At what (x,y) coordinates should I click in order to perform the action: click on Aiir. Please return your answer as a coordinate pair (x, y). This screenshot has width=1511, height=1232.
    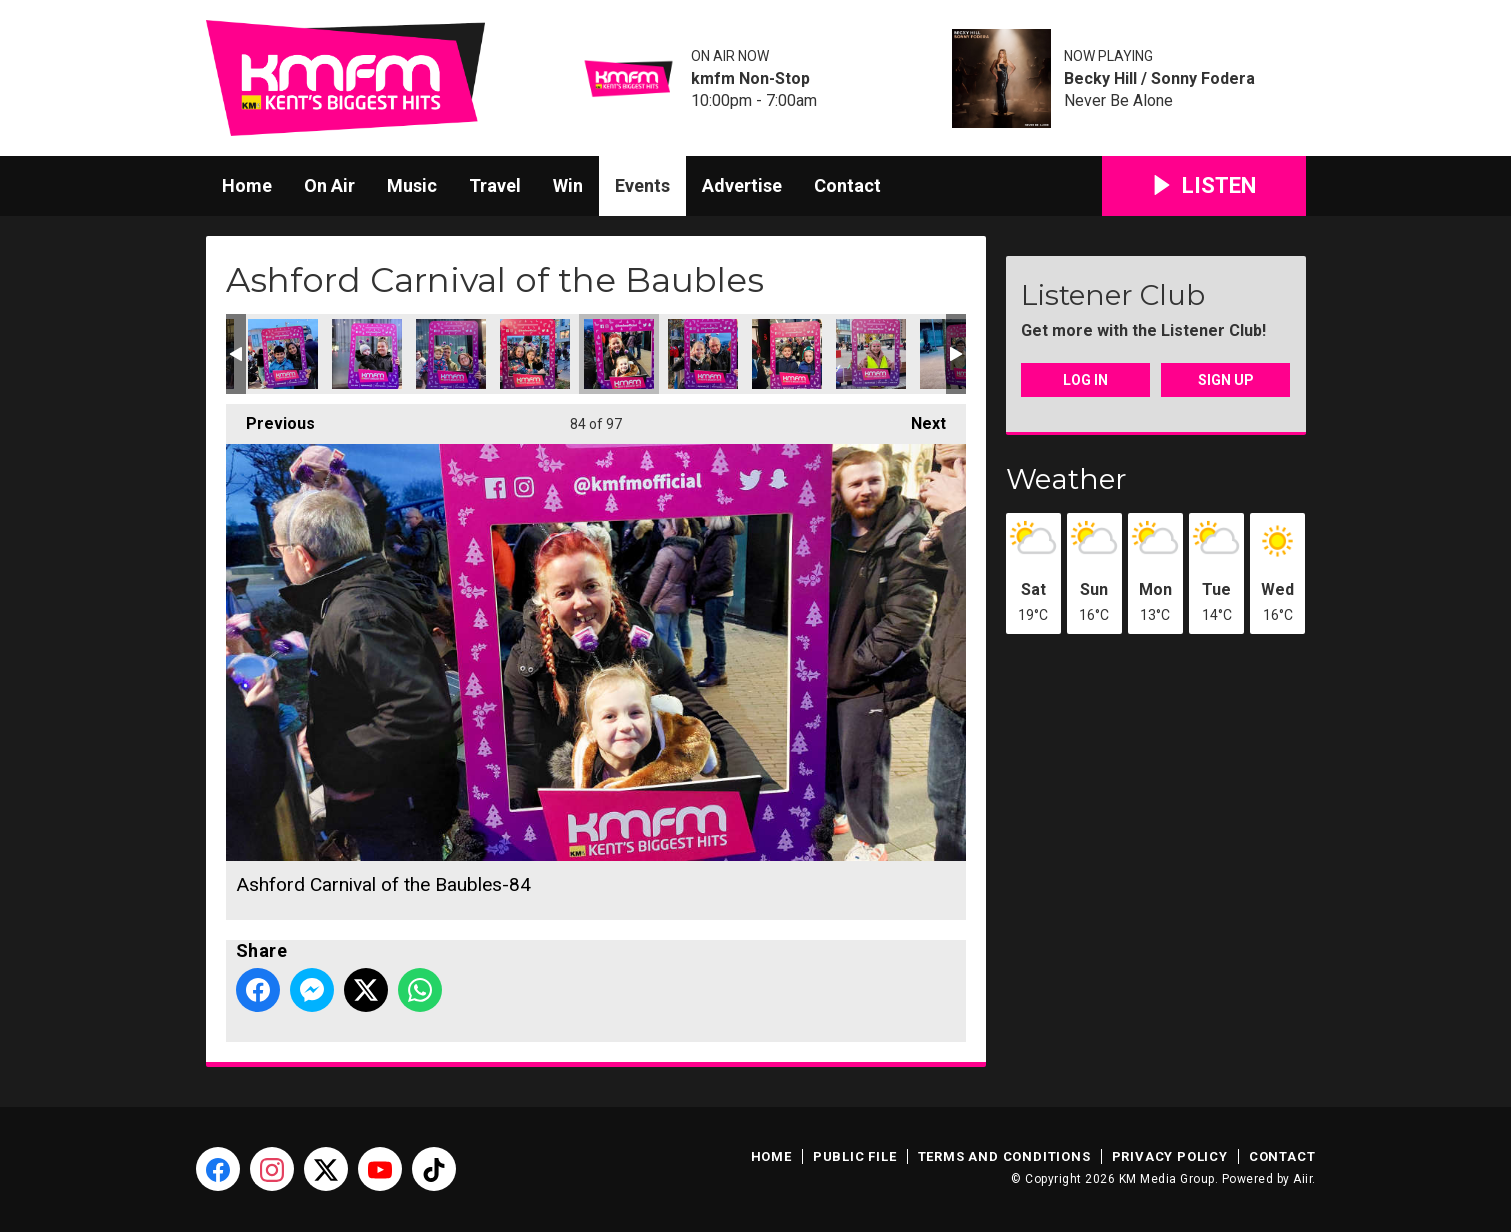
    Looking at the image, I should click on (1302, 1179).